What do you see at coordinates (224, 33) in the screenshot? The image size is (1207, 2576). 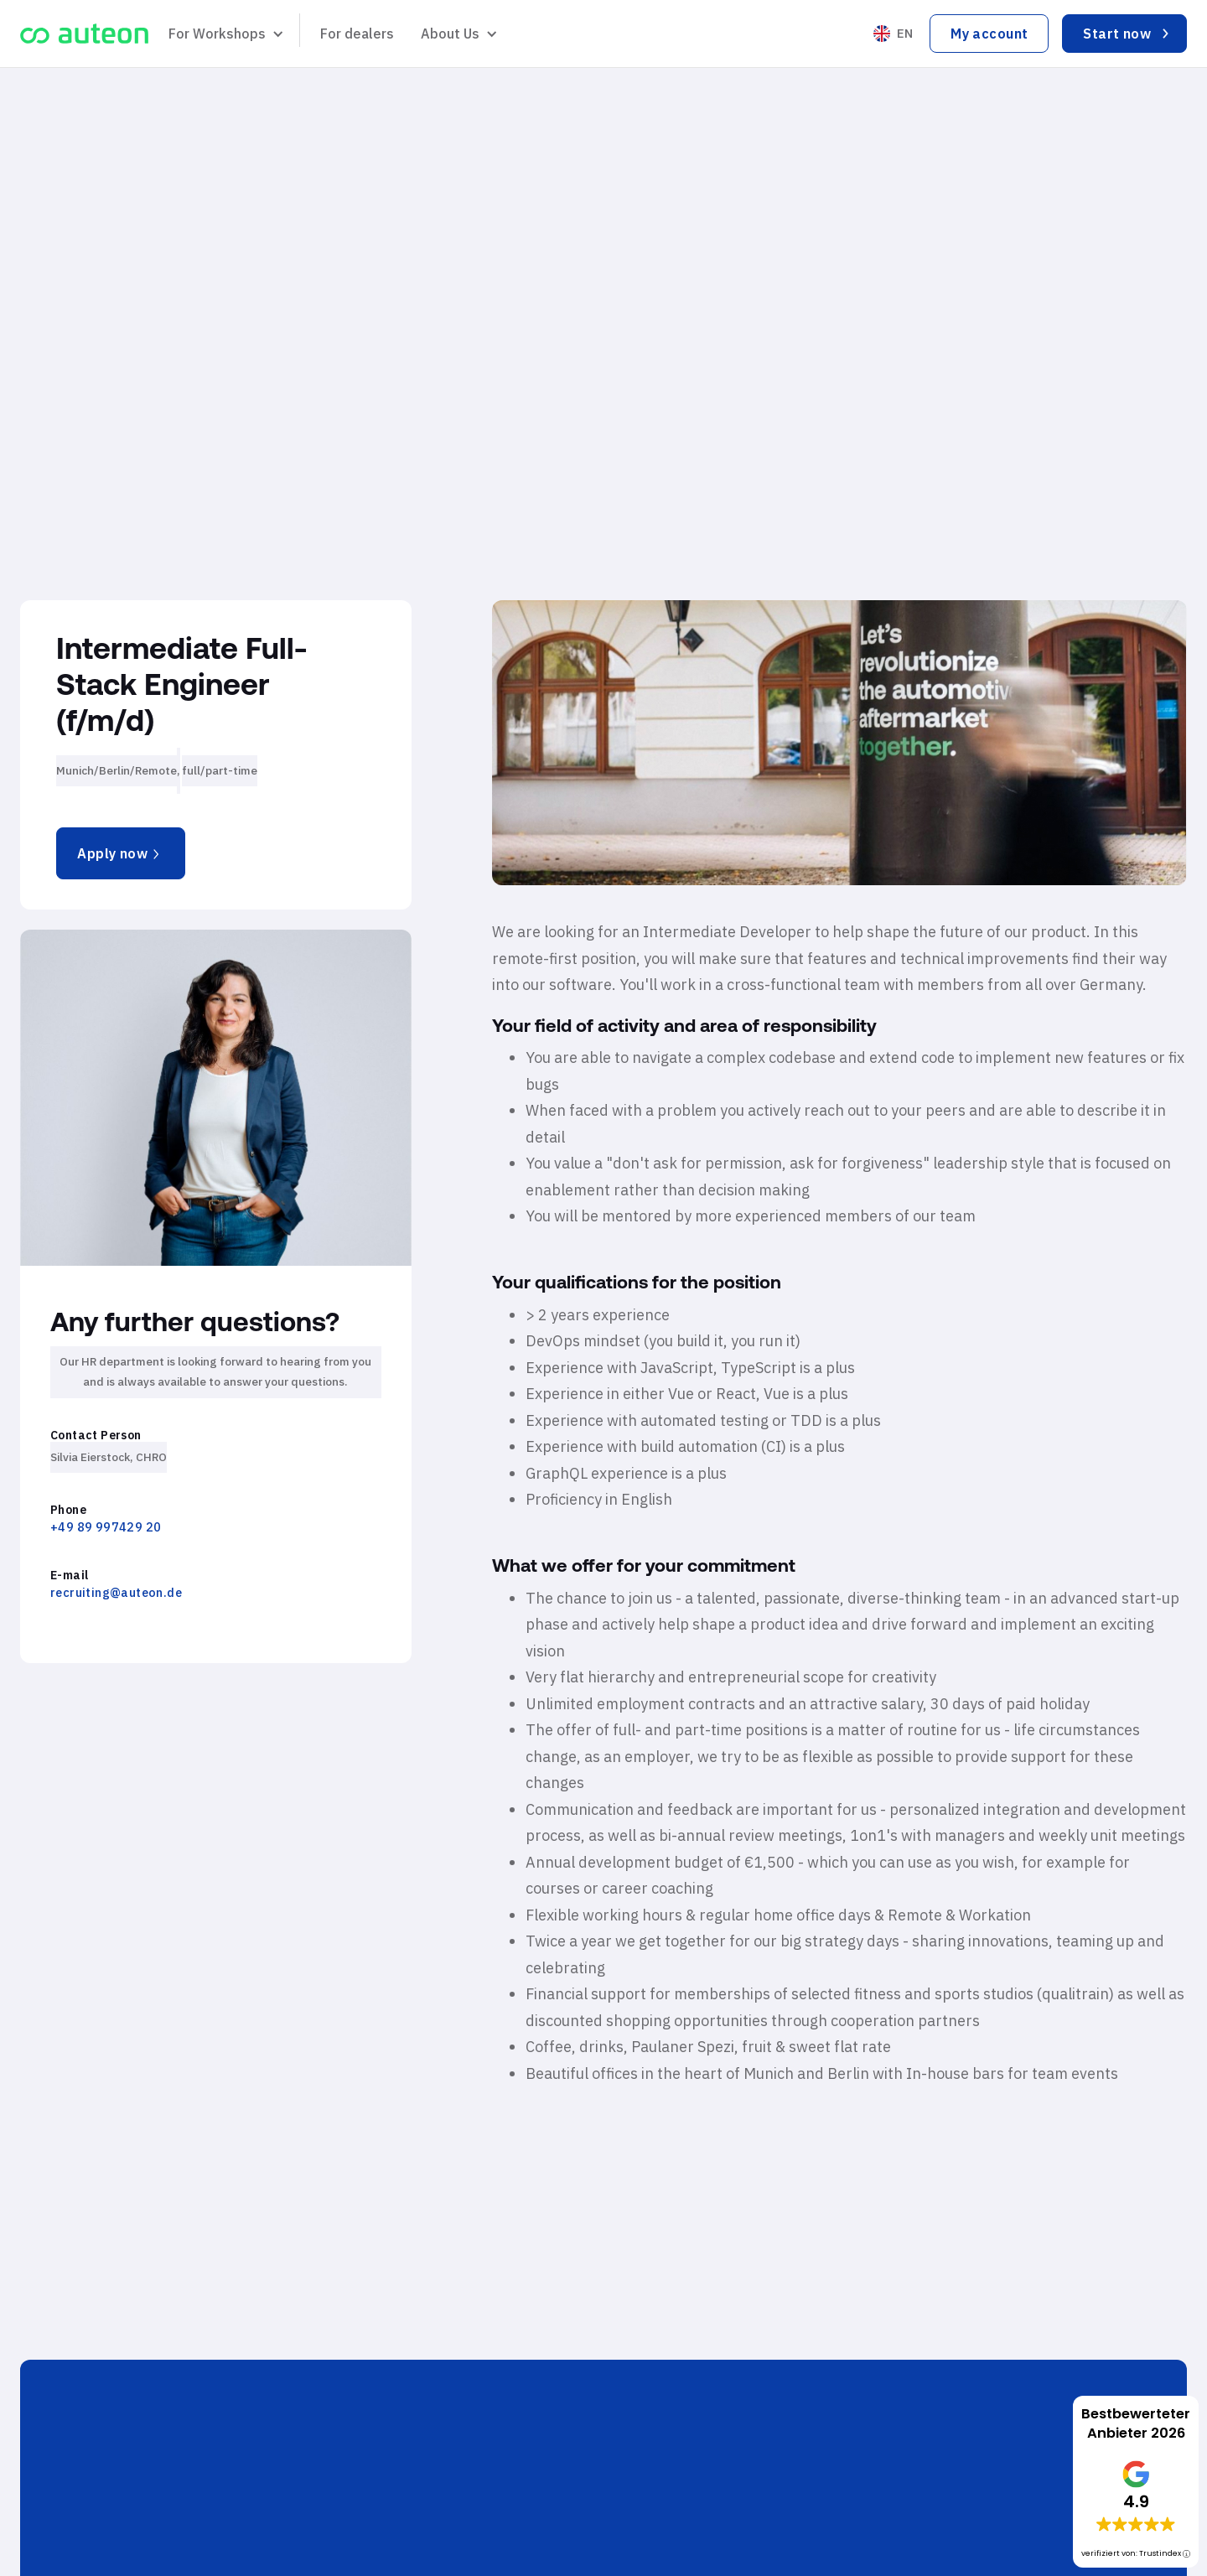 I see `[button]` at bounding box center [224, 33].